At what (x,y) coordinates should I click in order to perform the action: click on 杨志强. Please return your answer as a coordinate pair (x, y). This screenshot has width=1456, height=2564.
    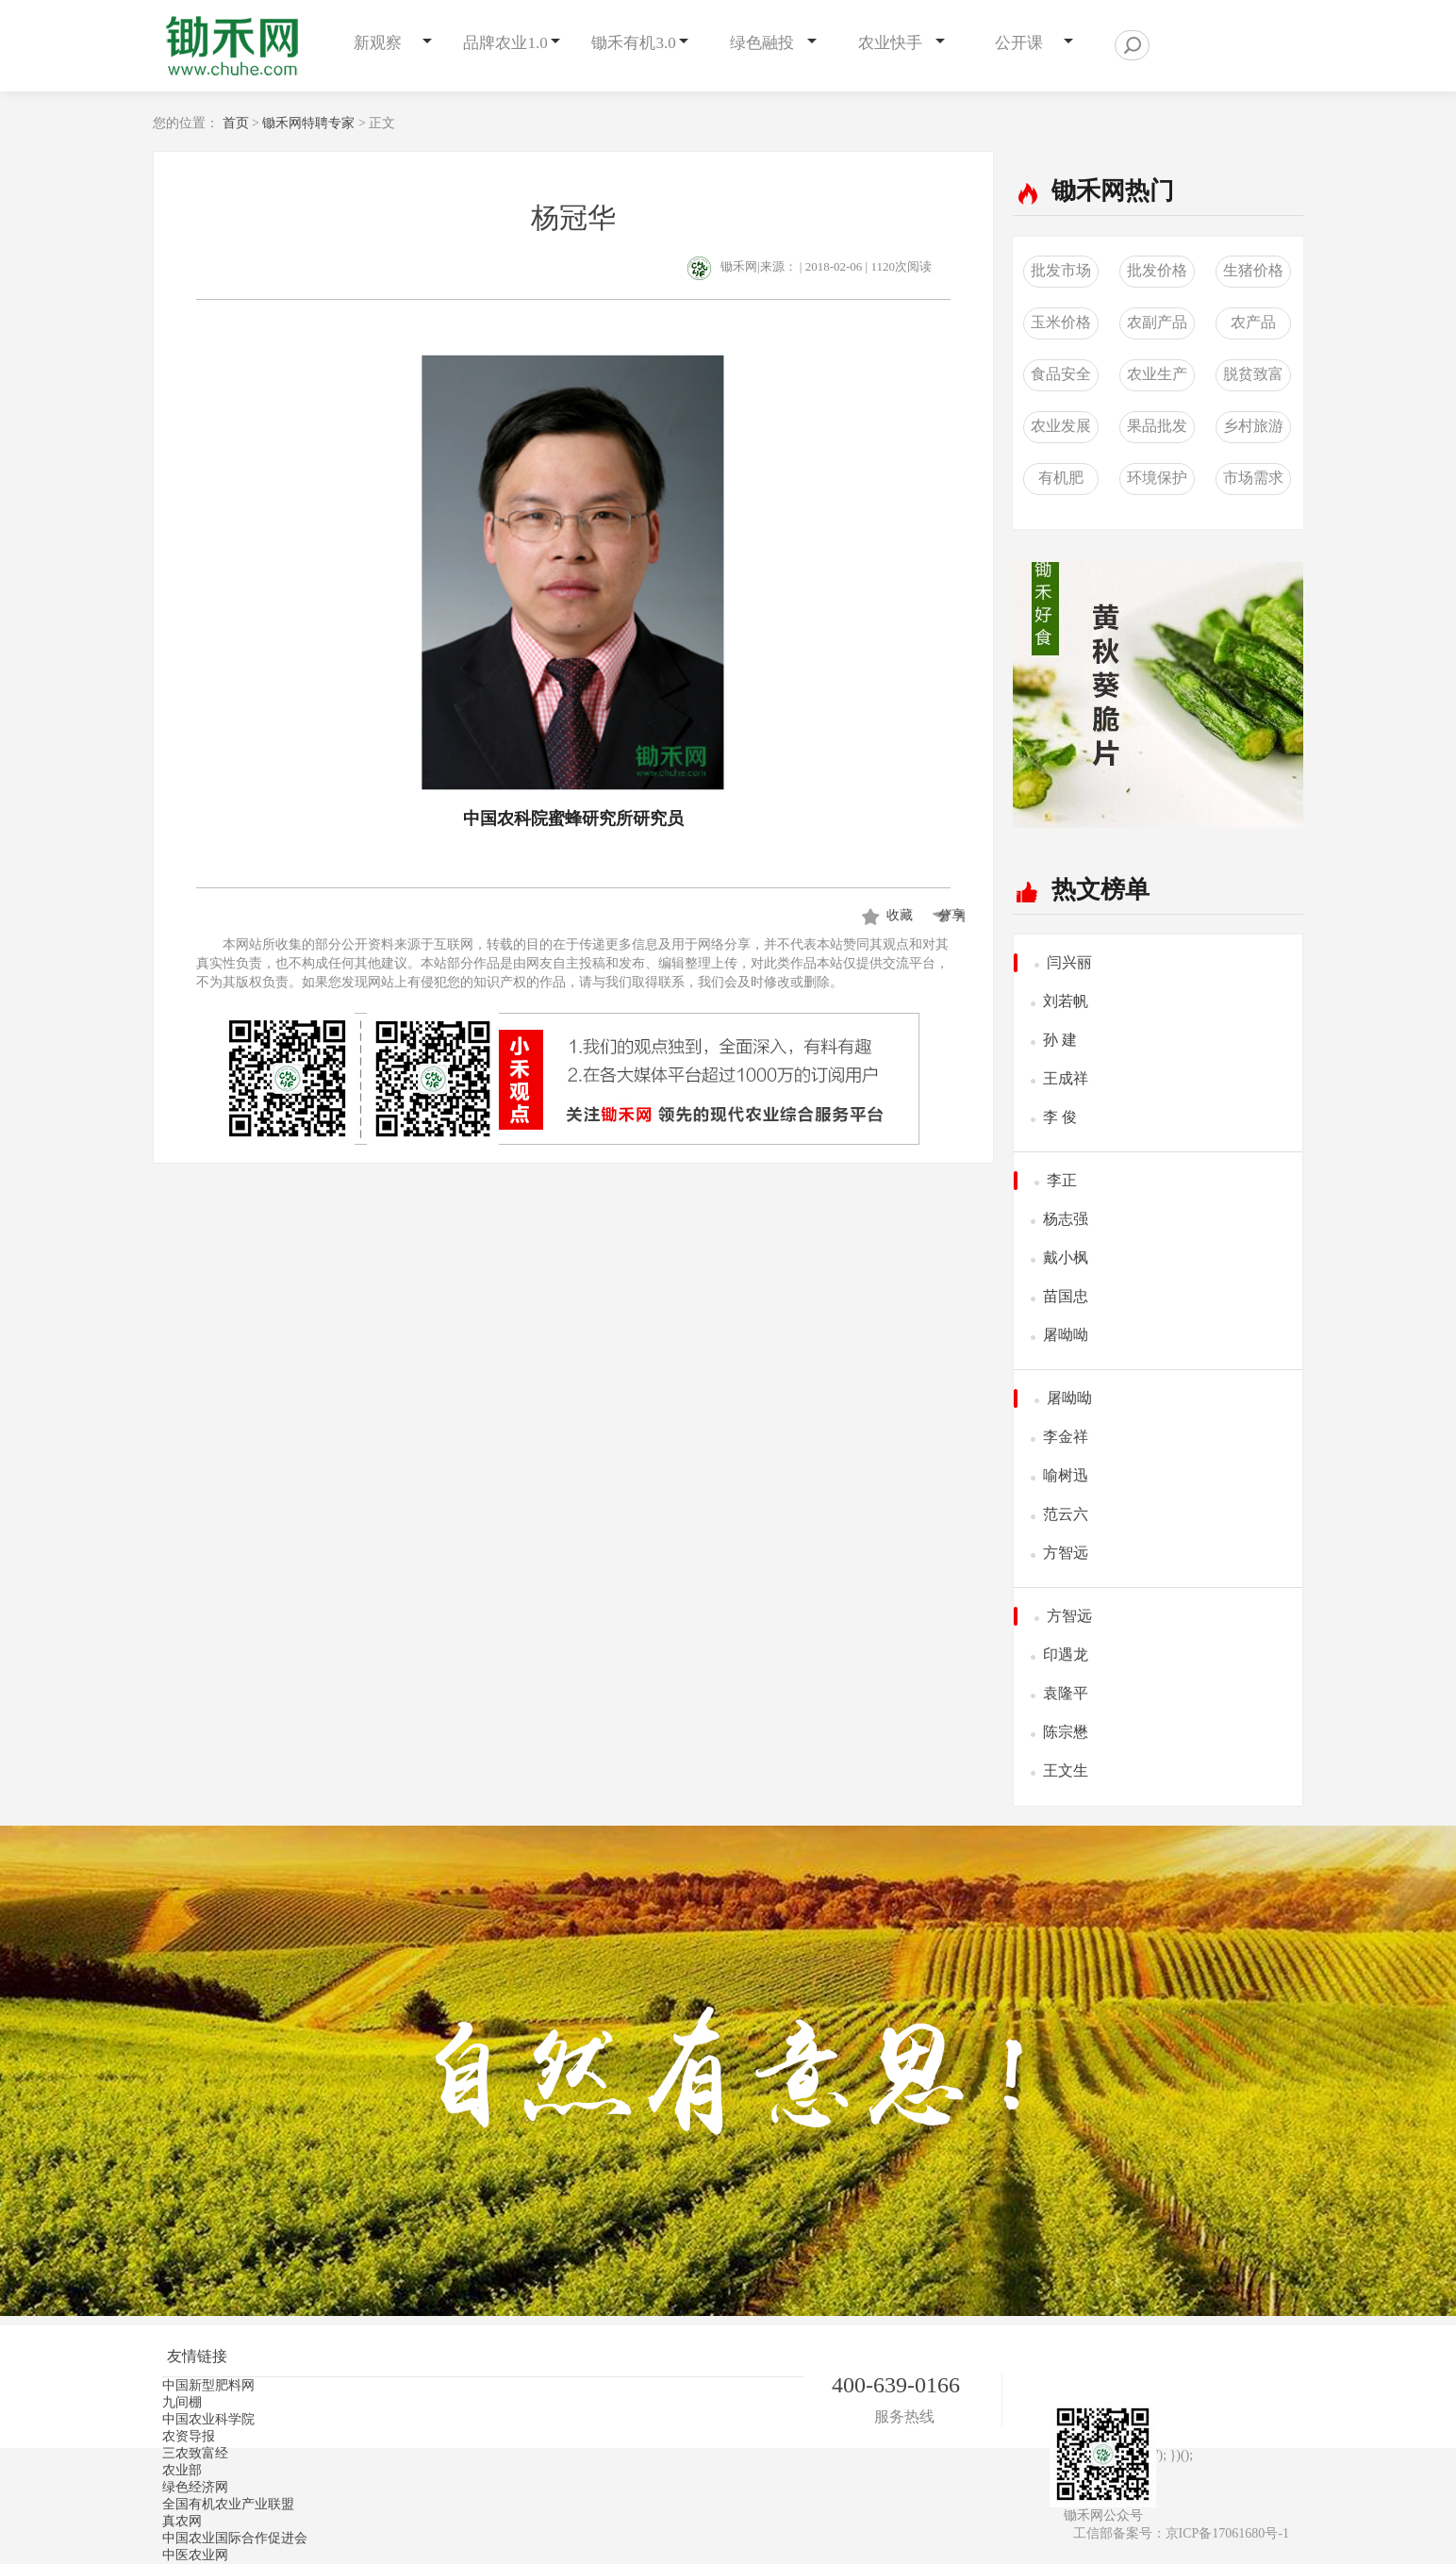
    Looking at the image, I should click on (1065, 1219).